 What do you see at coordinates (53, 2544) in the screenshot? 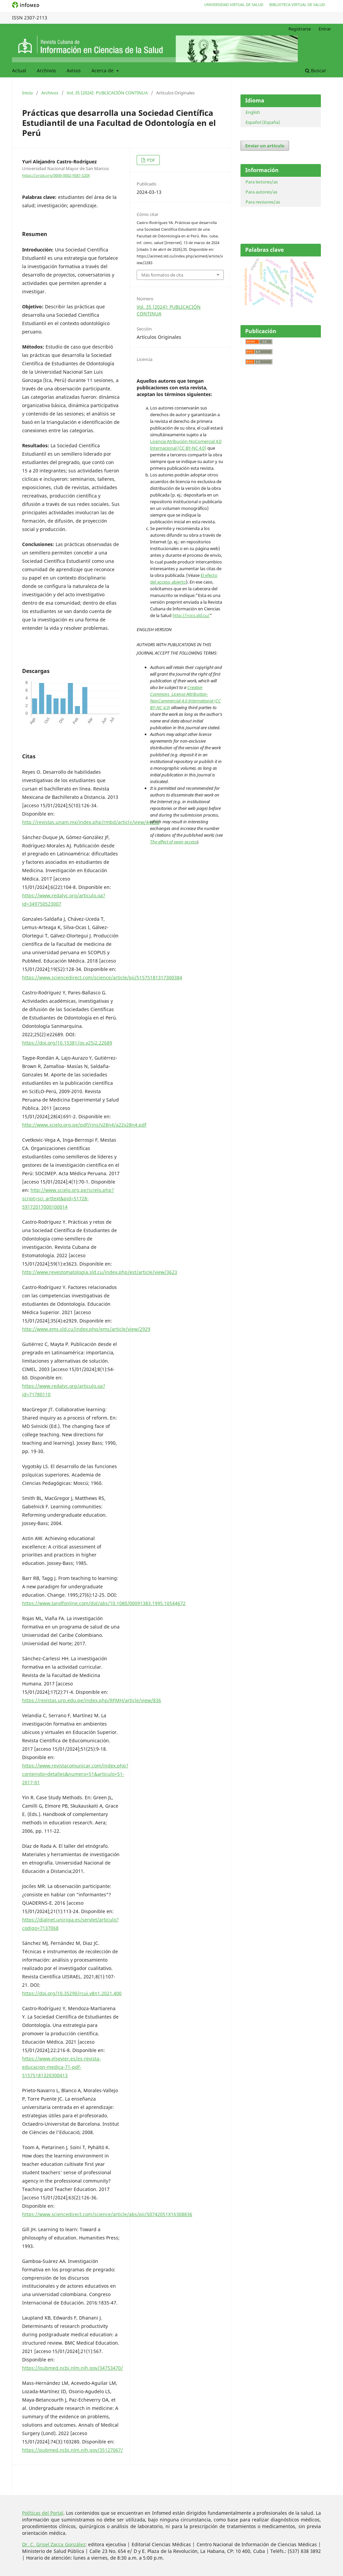
I see `Dr. C. Grisel Zacca González` at bounding box center [53, 2544].